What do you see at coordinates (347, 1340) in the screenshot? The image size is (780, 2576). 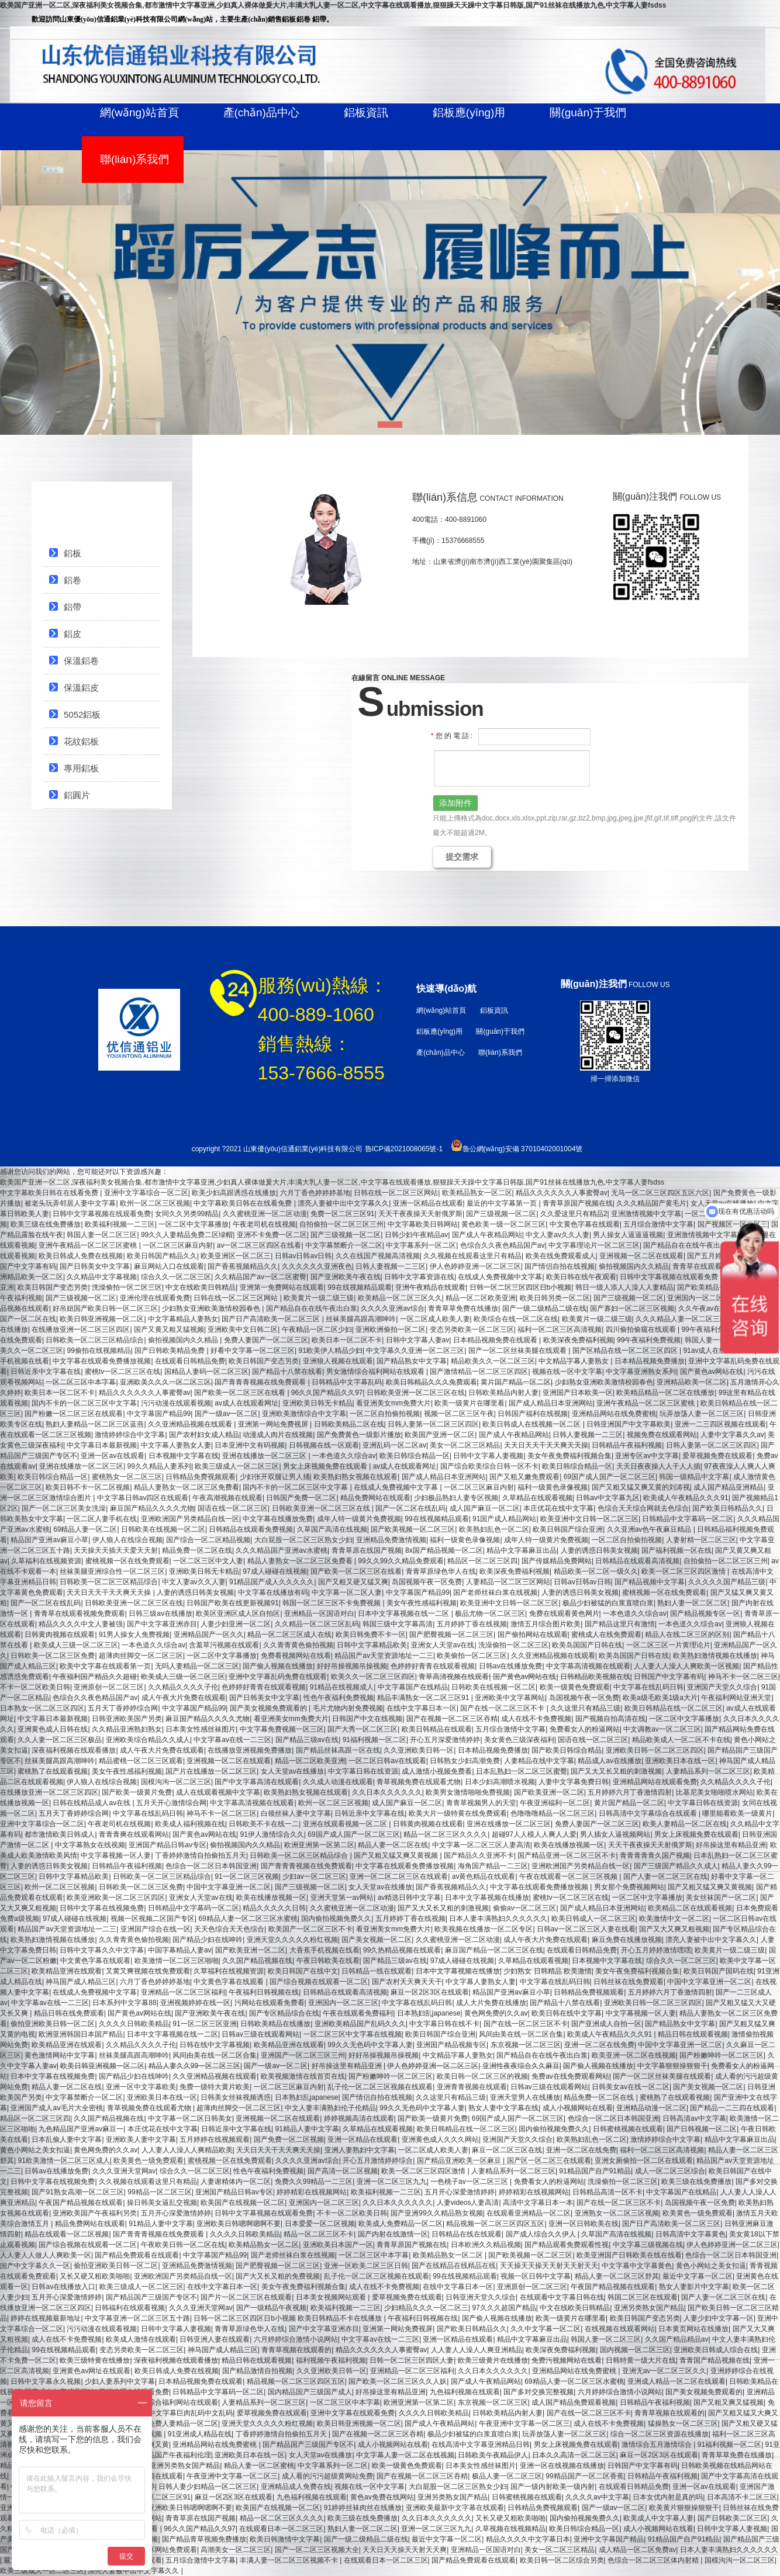 I see `欧美日本一区二区不卡` at bounding box center [347, 1340].